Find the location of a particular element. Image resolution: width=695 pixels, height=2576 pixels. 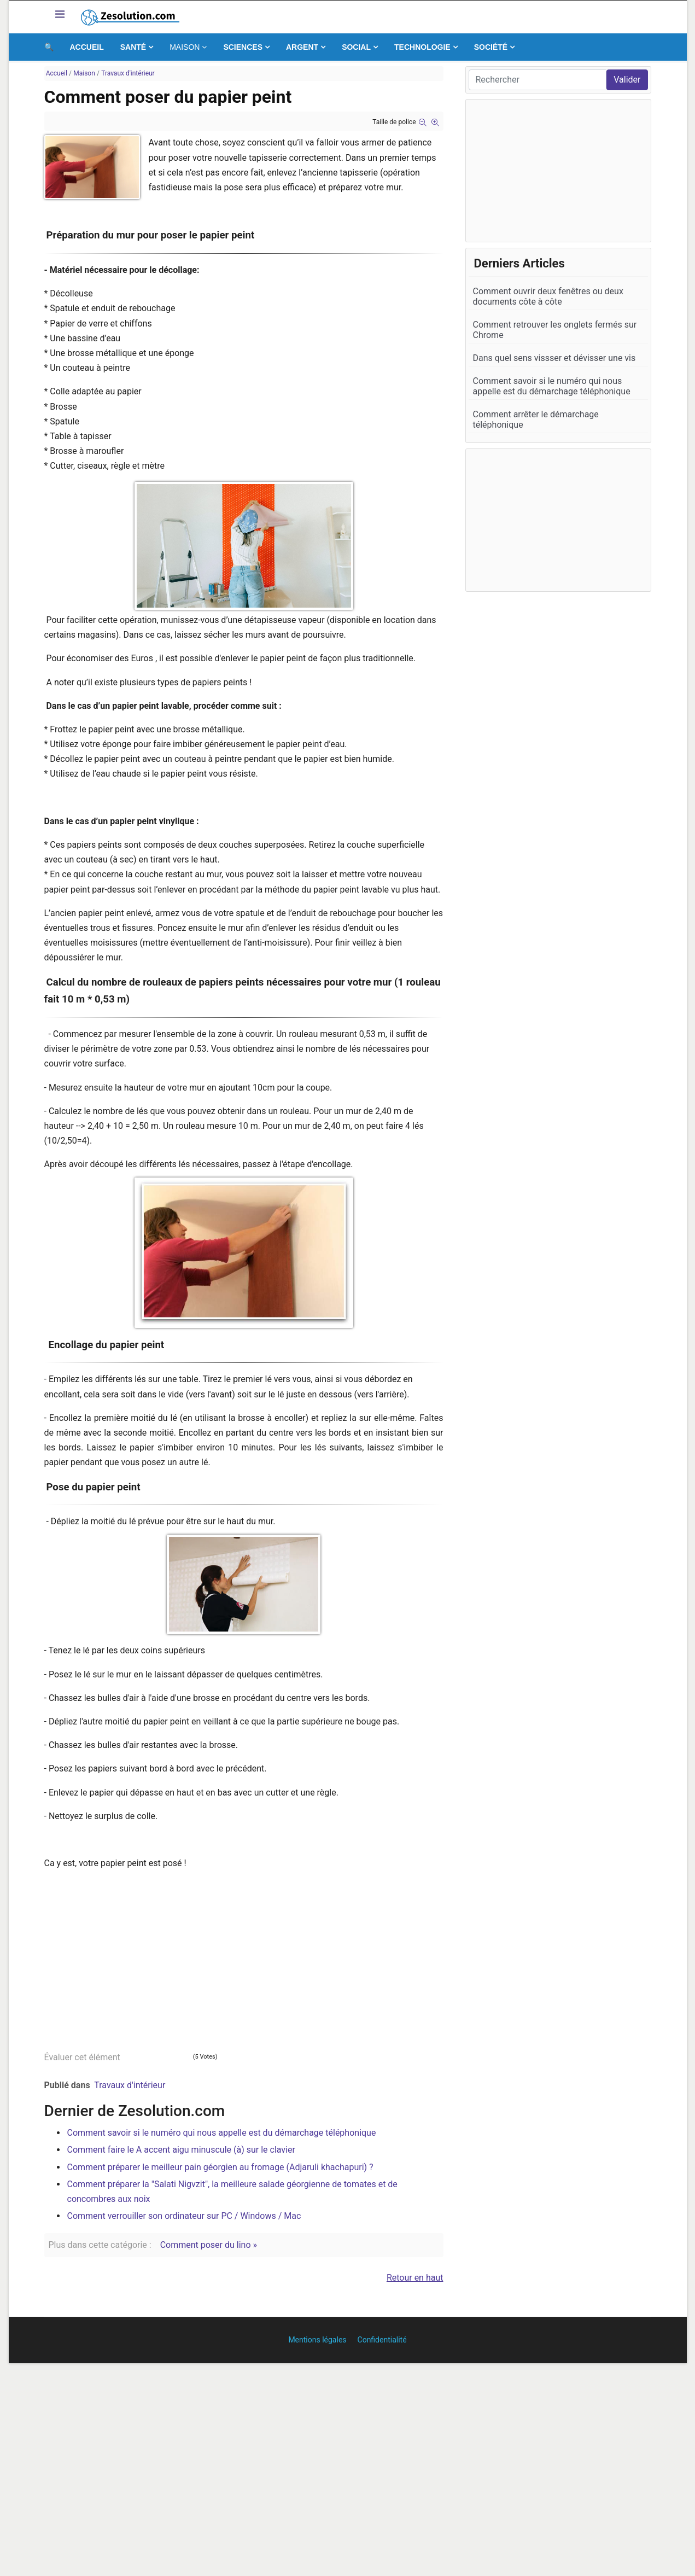

Valider is located at coordinates (627, 79).